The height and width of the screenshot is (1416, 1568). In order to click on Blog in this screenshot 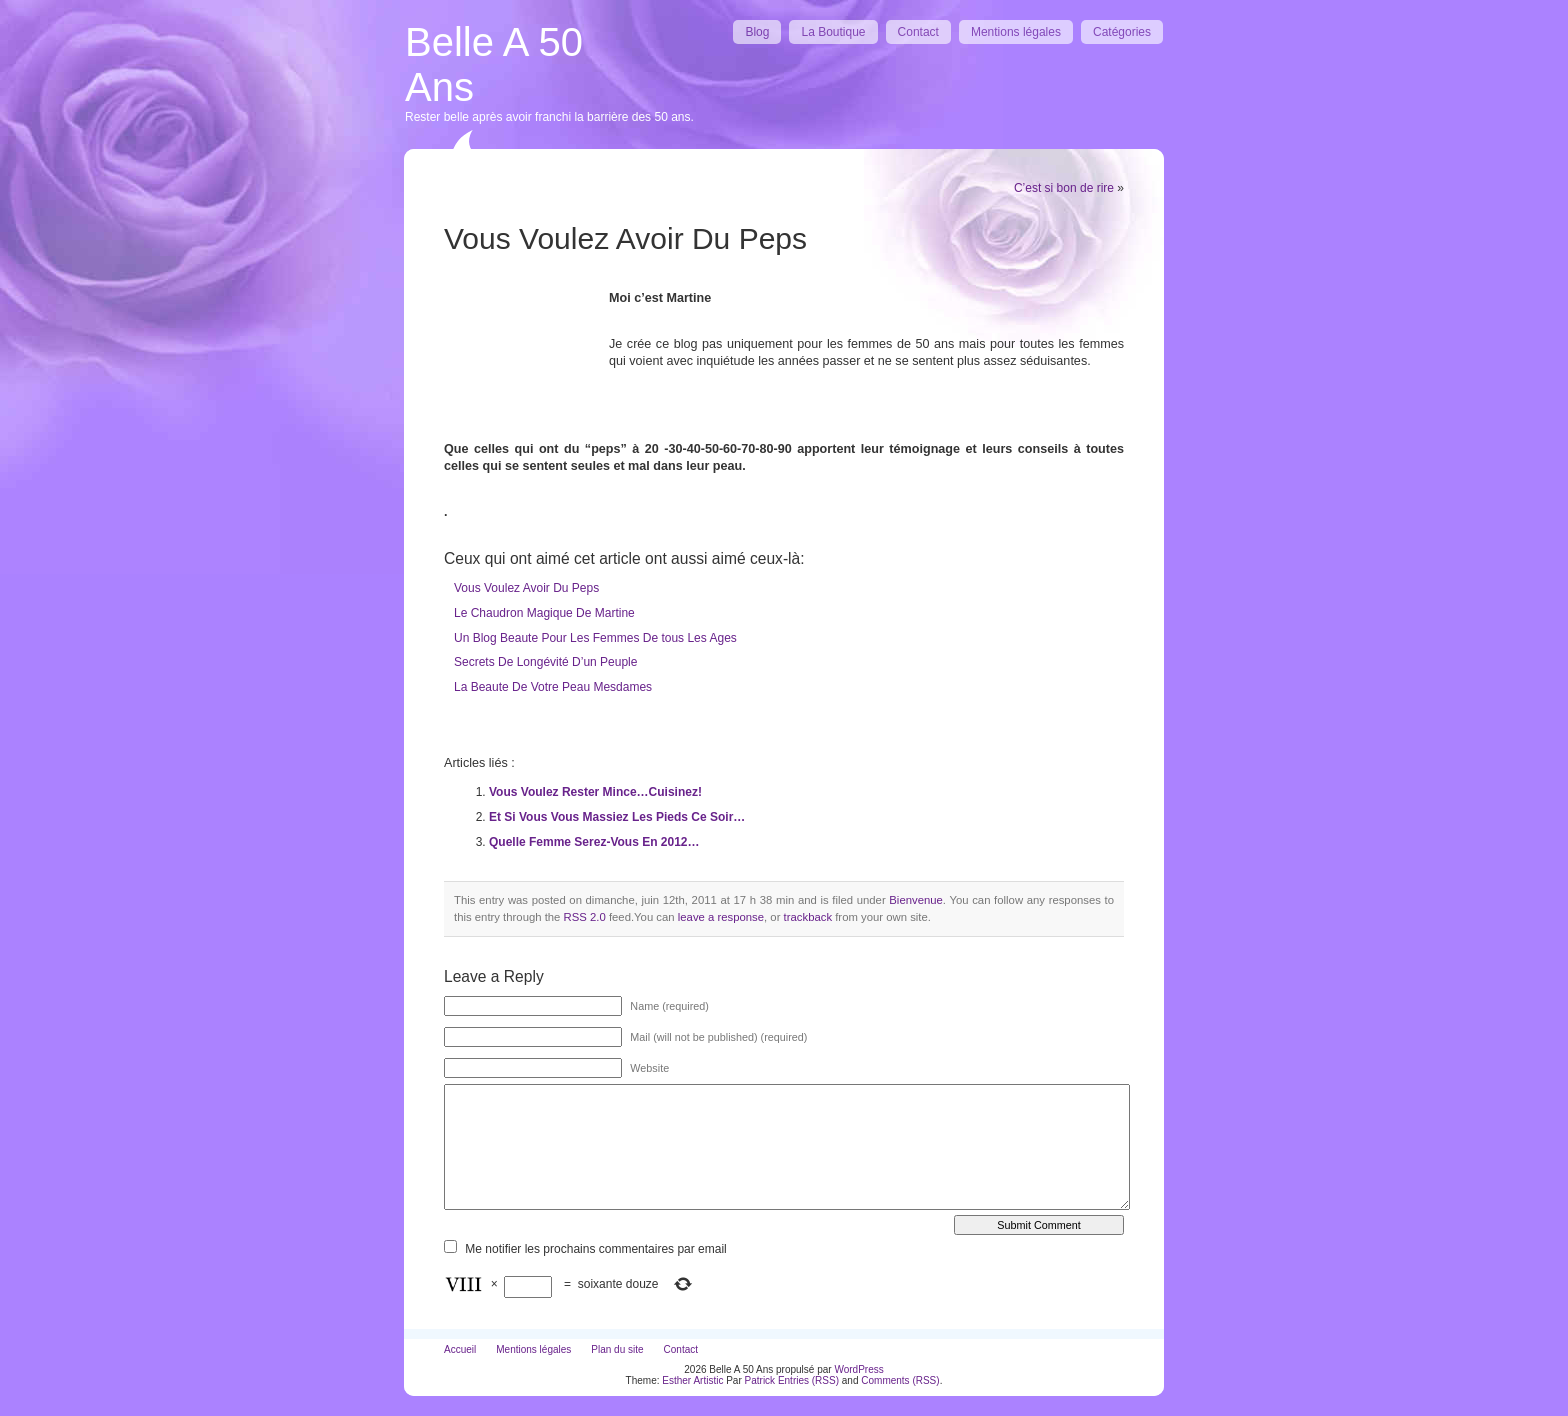, I will do `click(757, 32)`.